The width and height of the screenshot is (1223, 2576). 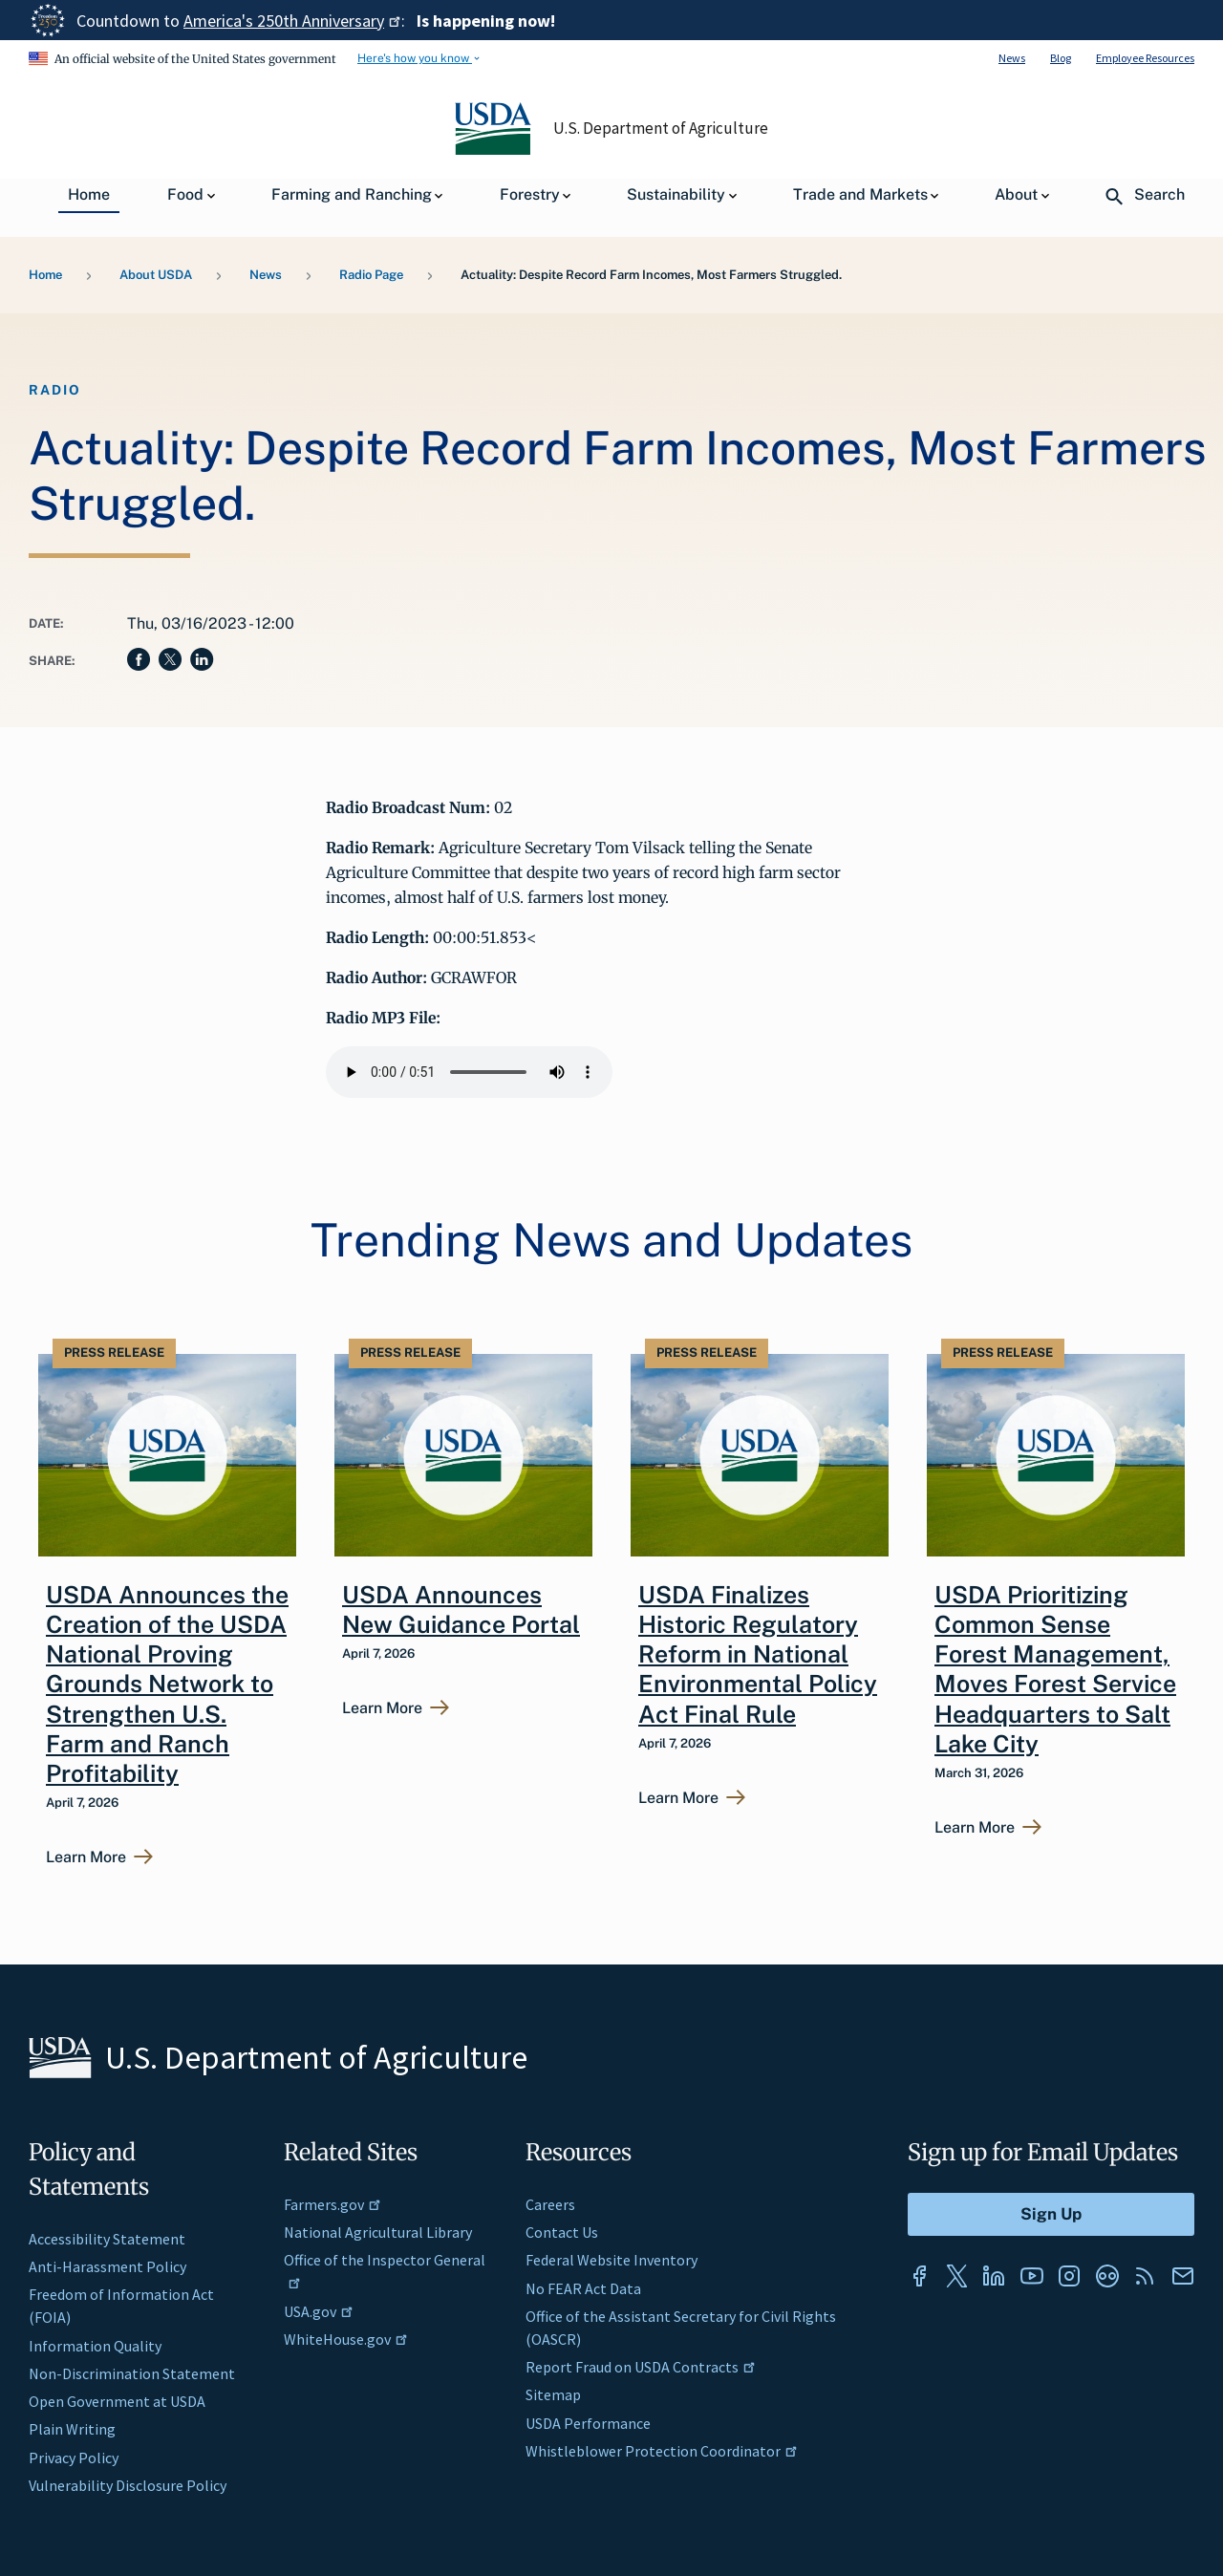 I want to click on Information Quality, so click(x=95, y=2345).